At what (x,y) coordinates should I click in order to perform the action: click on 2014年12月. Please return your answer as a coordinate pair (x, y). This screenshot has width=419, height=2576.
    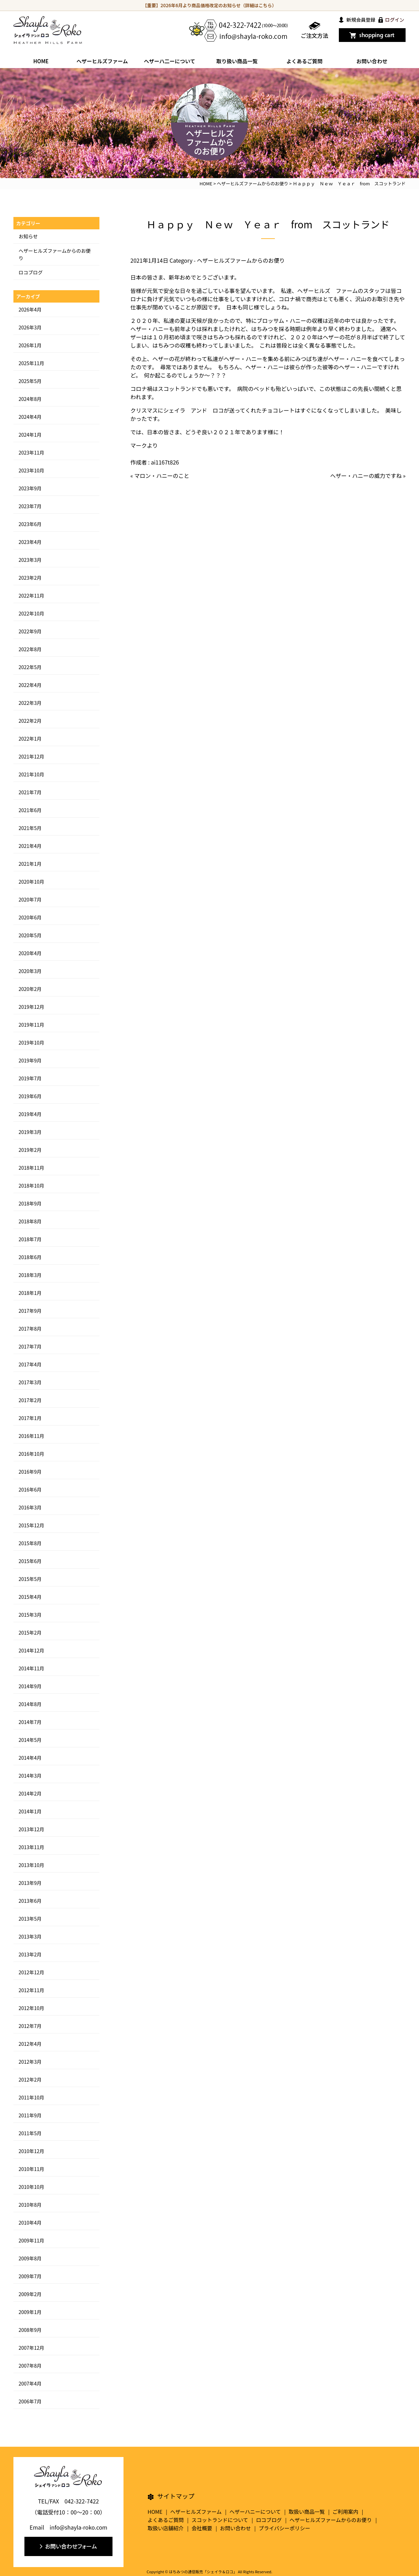
    Looking at the image, I should click on (31, 1650).